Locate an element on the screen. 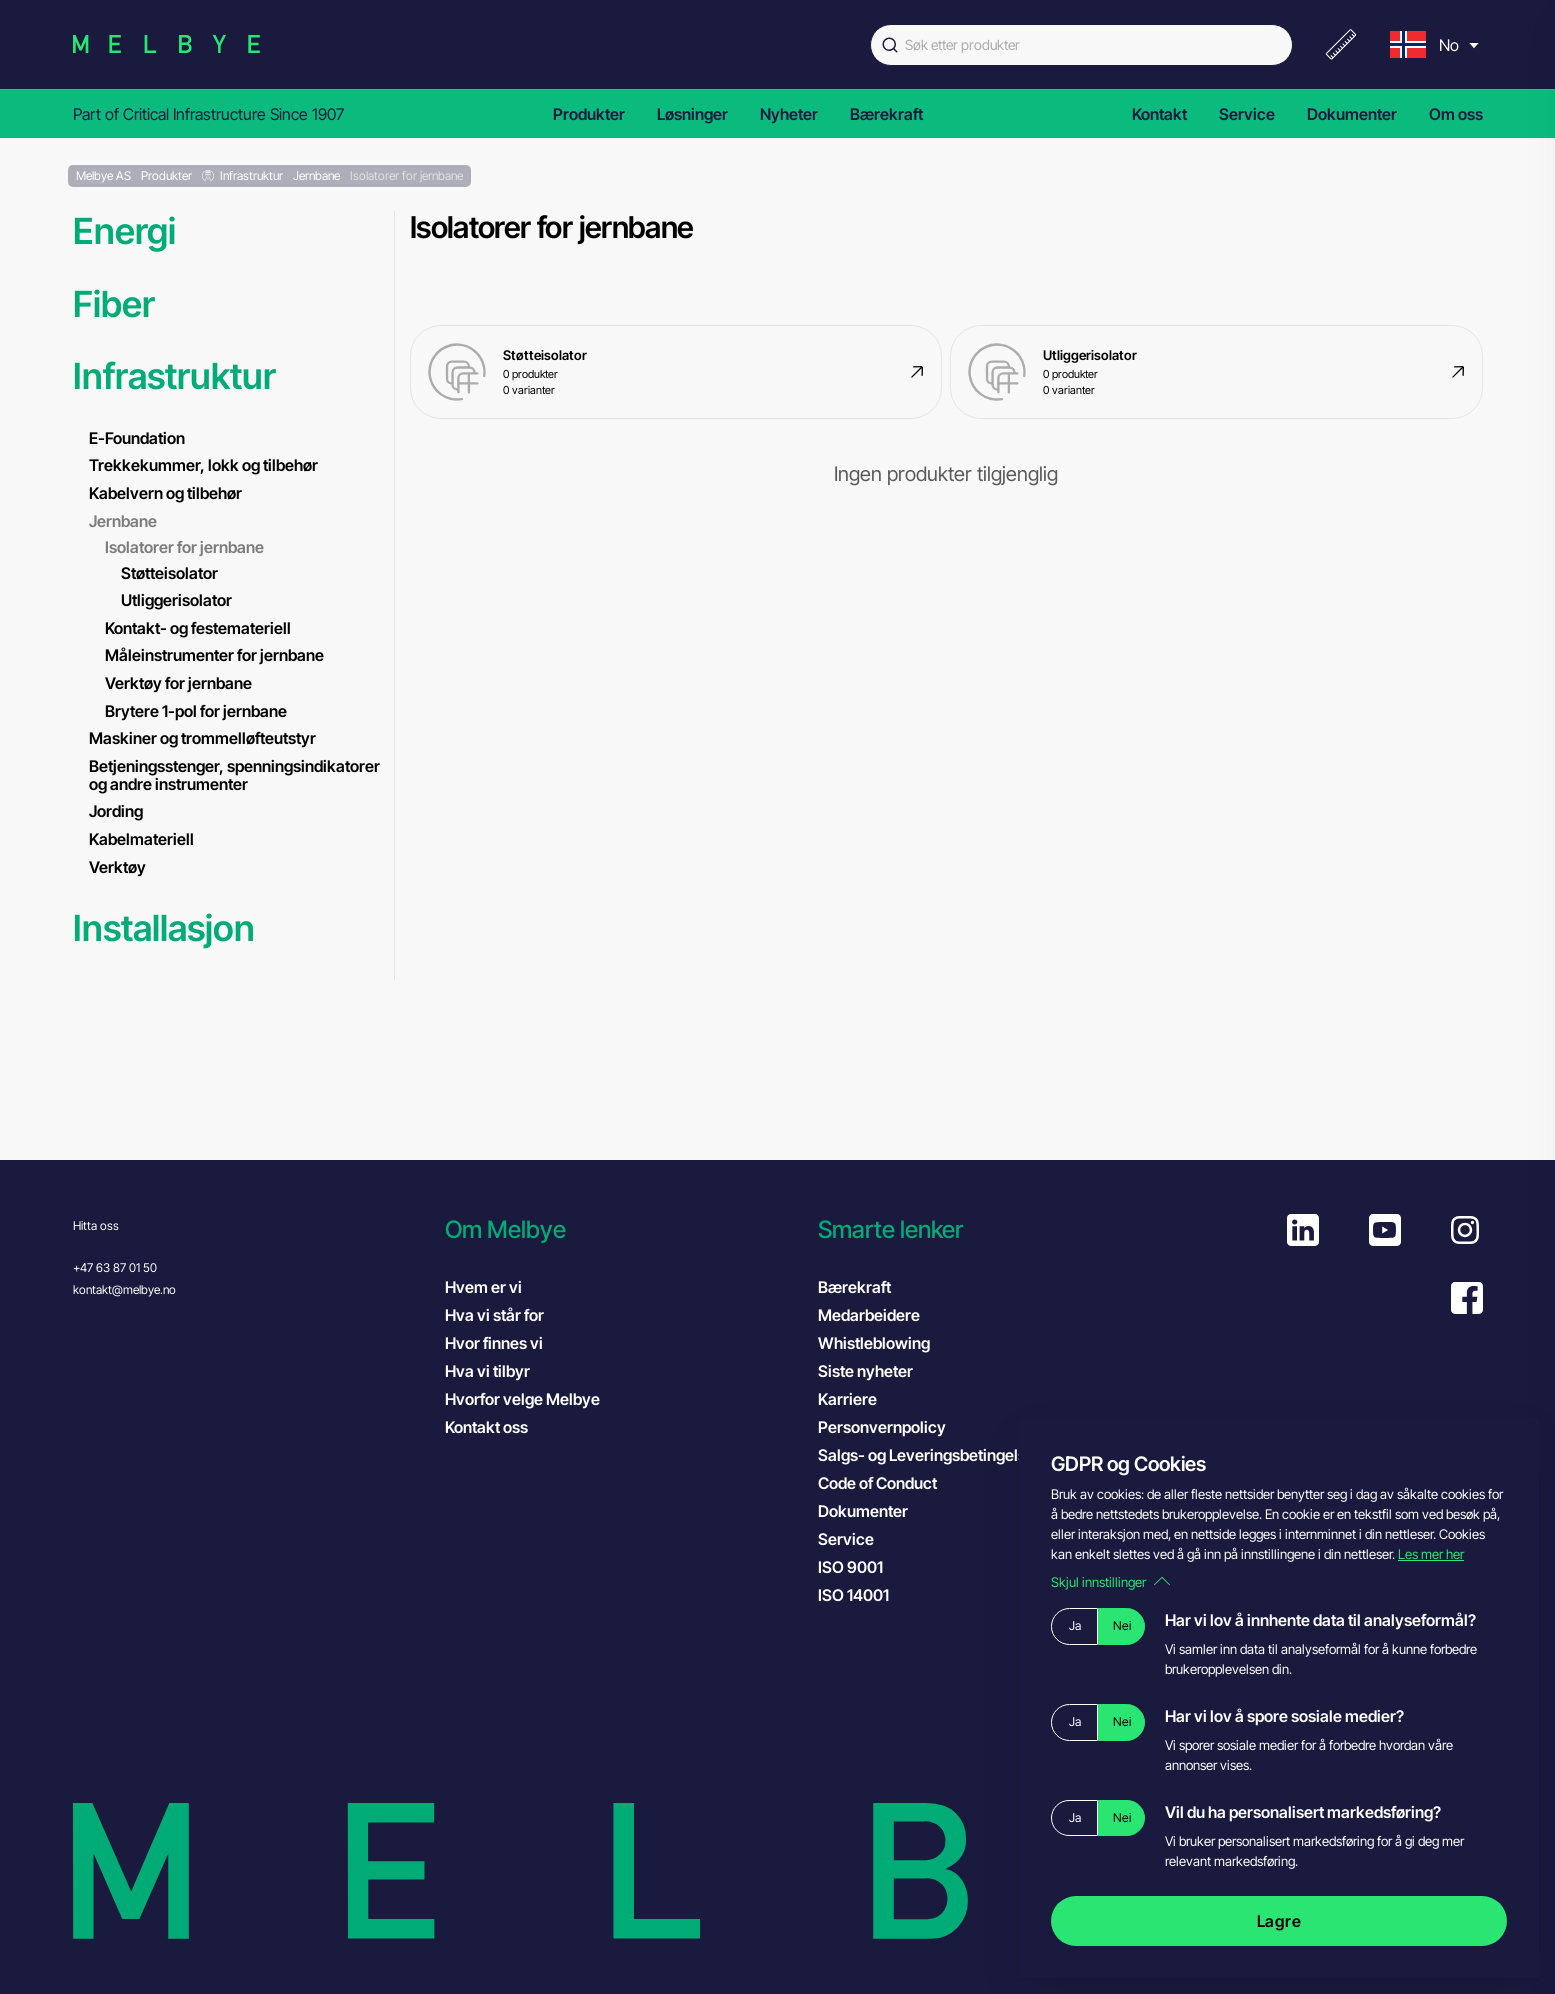  Løsninger is located at coordinates (692, 114).